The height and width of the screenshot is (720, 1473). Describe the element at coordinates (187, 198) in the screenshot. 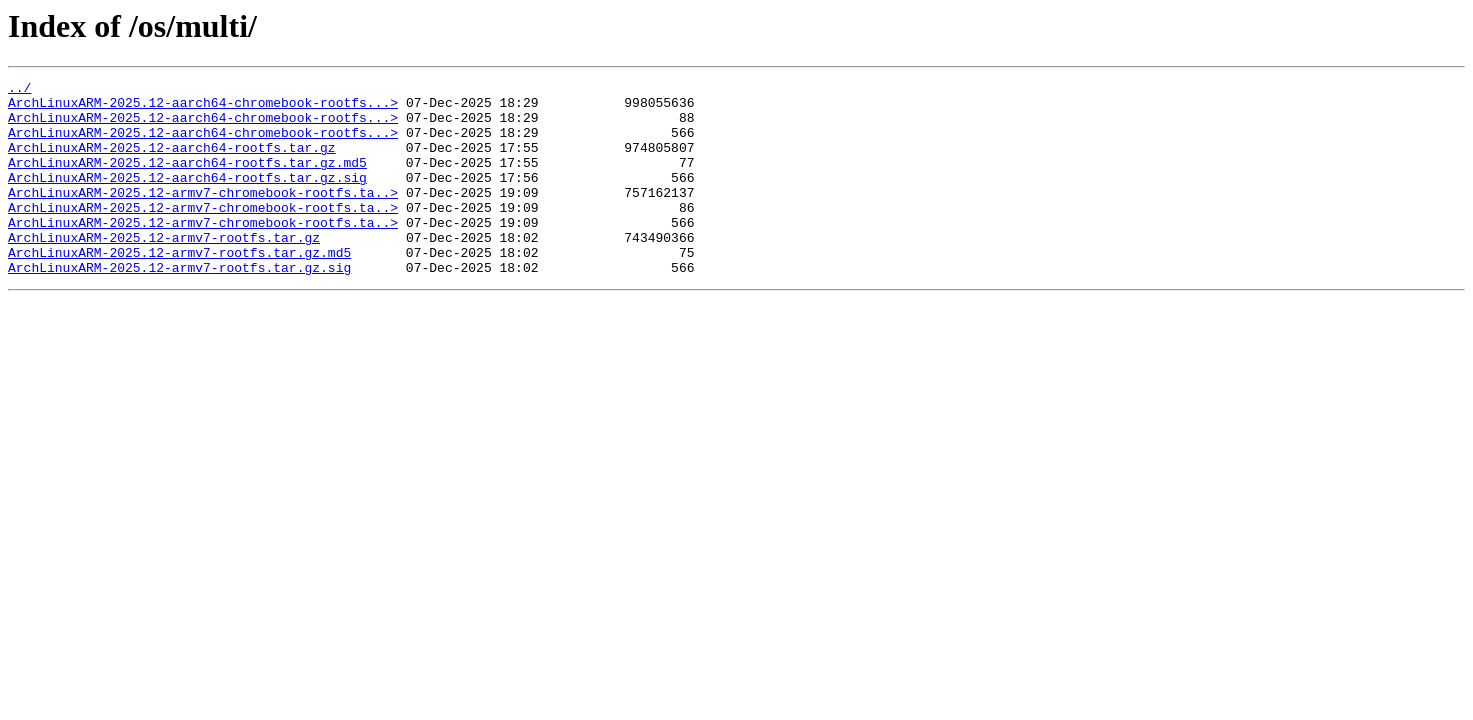

I see `ArchLinuxARM-2025.12-aarch64-rootfs.tar.gz.sig` at that location.